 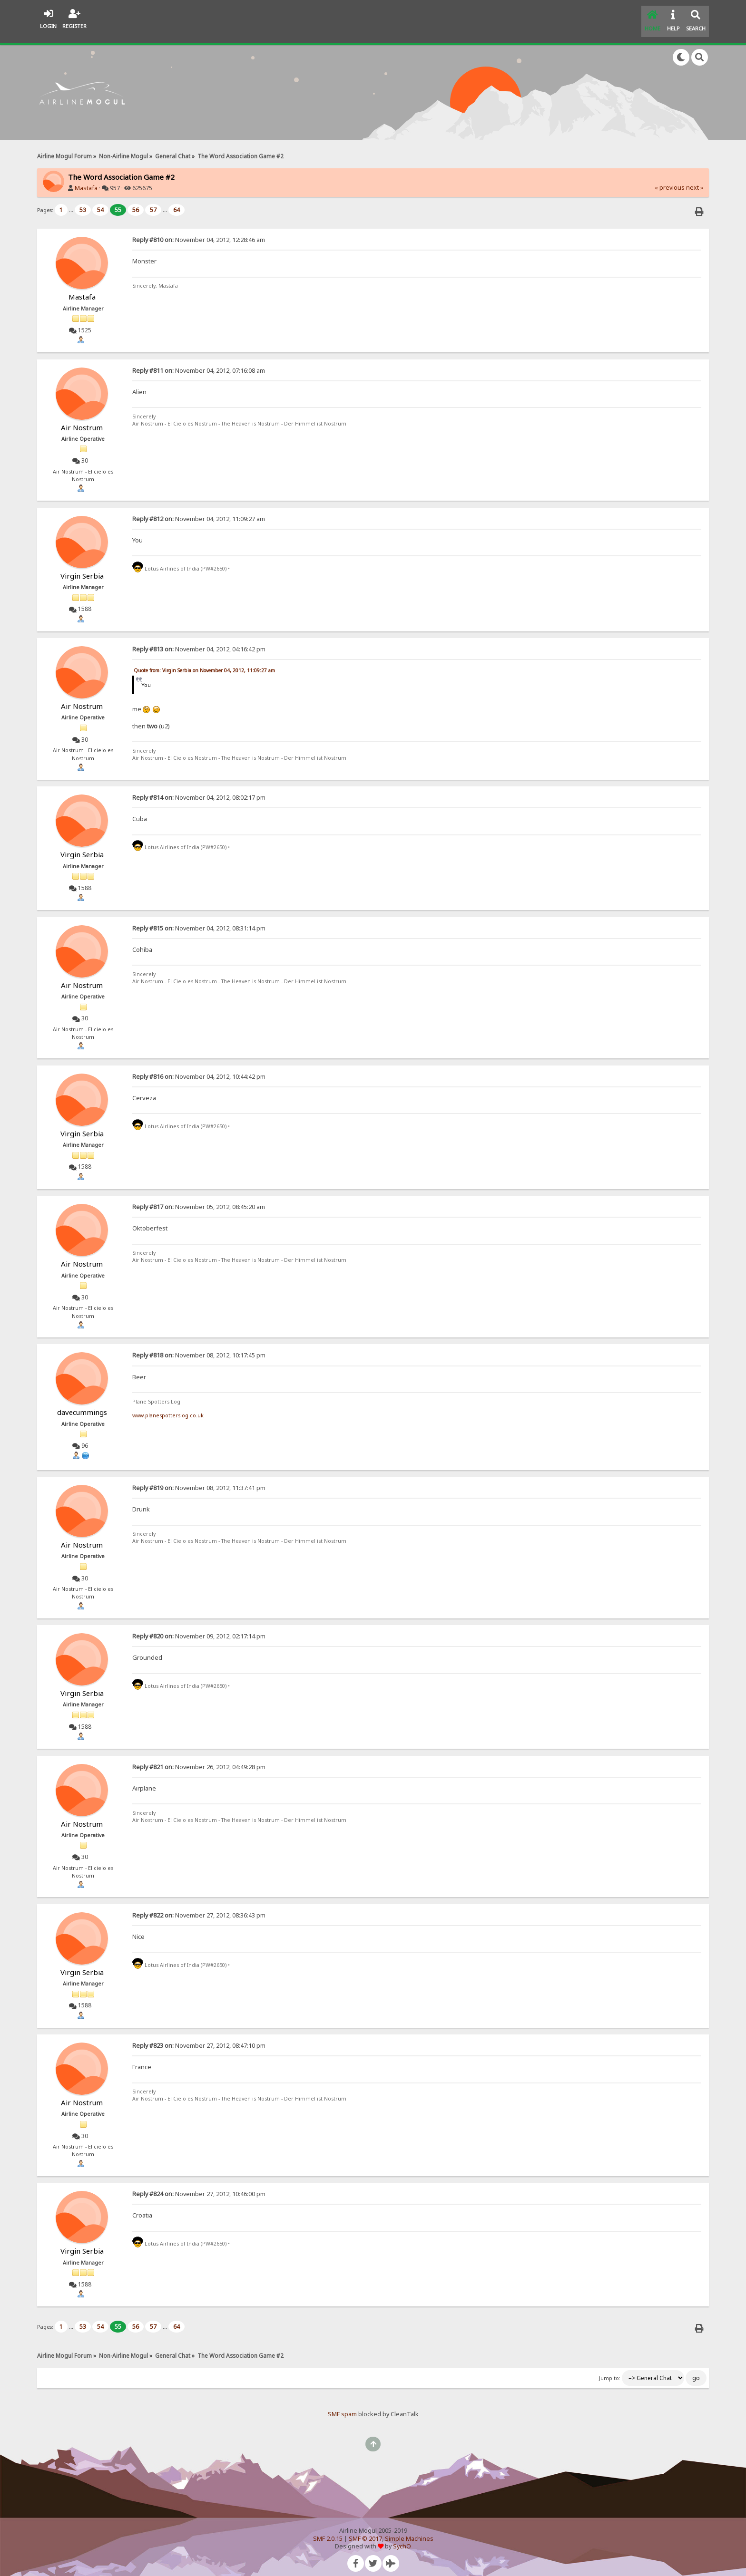 I want to click on Jump to:, so click(x=609, y=2370).